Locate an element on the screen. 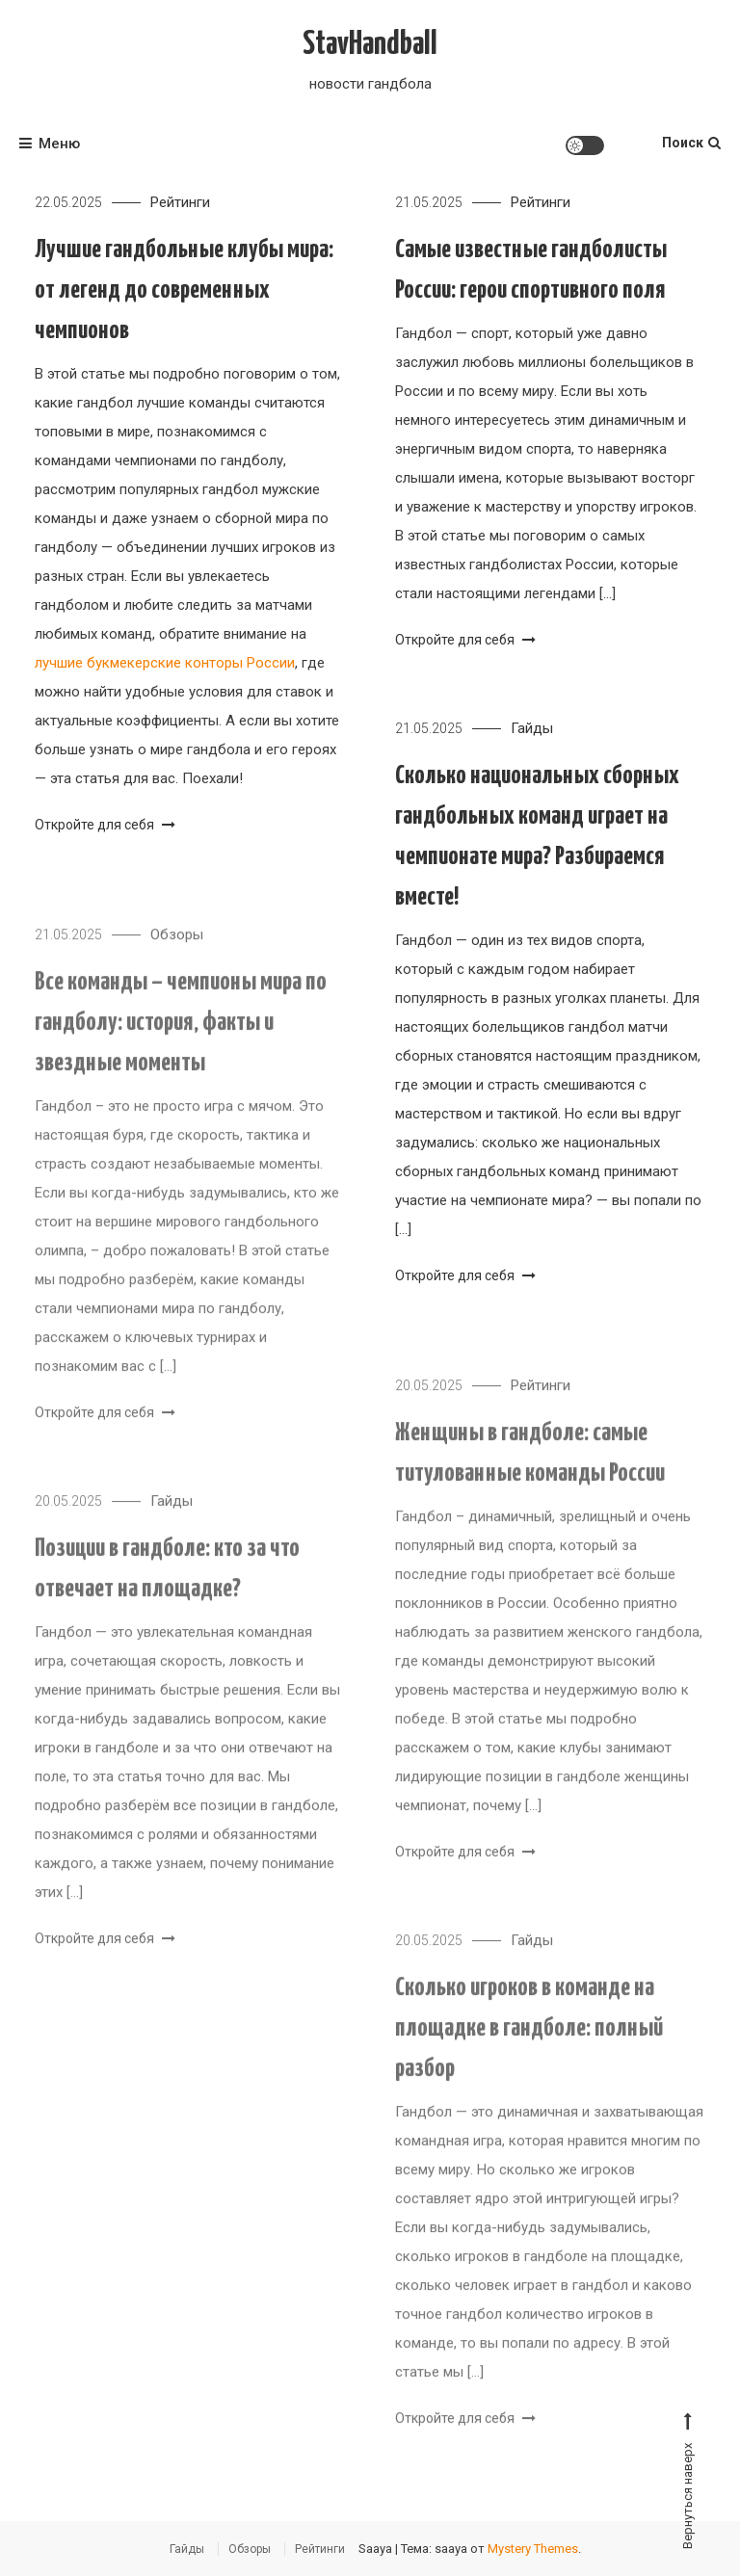 The height and width of the screenshot is (2576, 740). Меню is located at coordinates (49, 143).